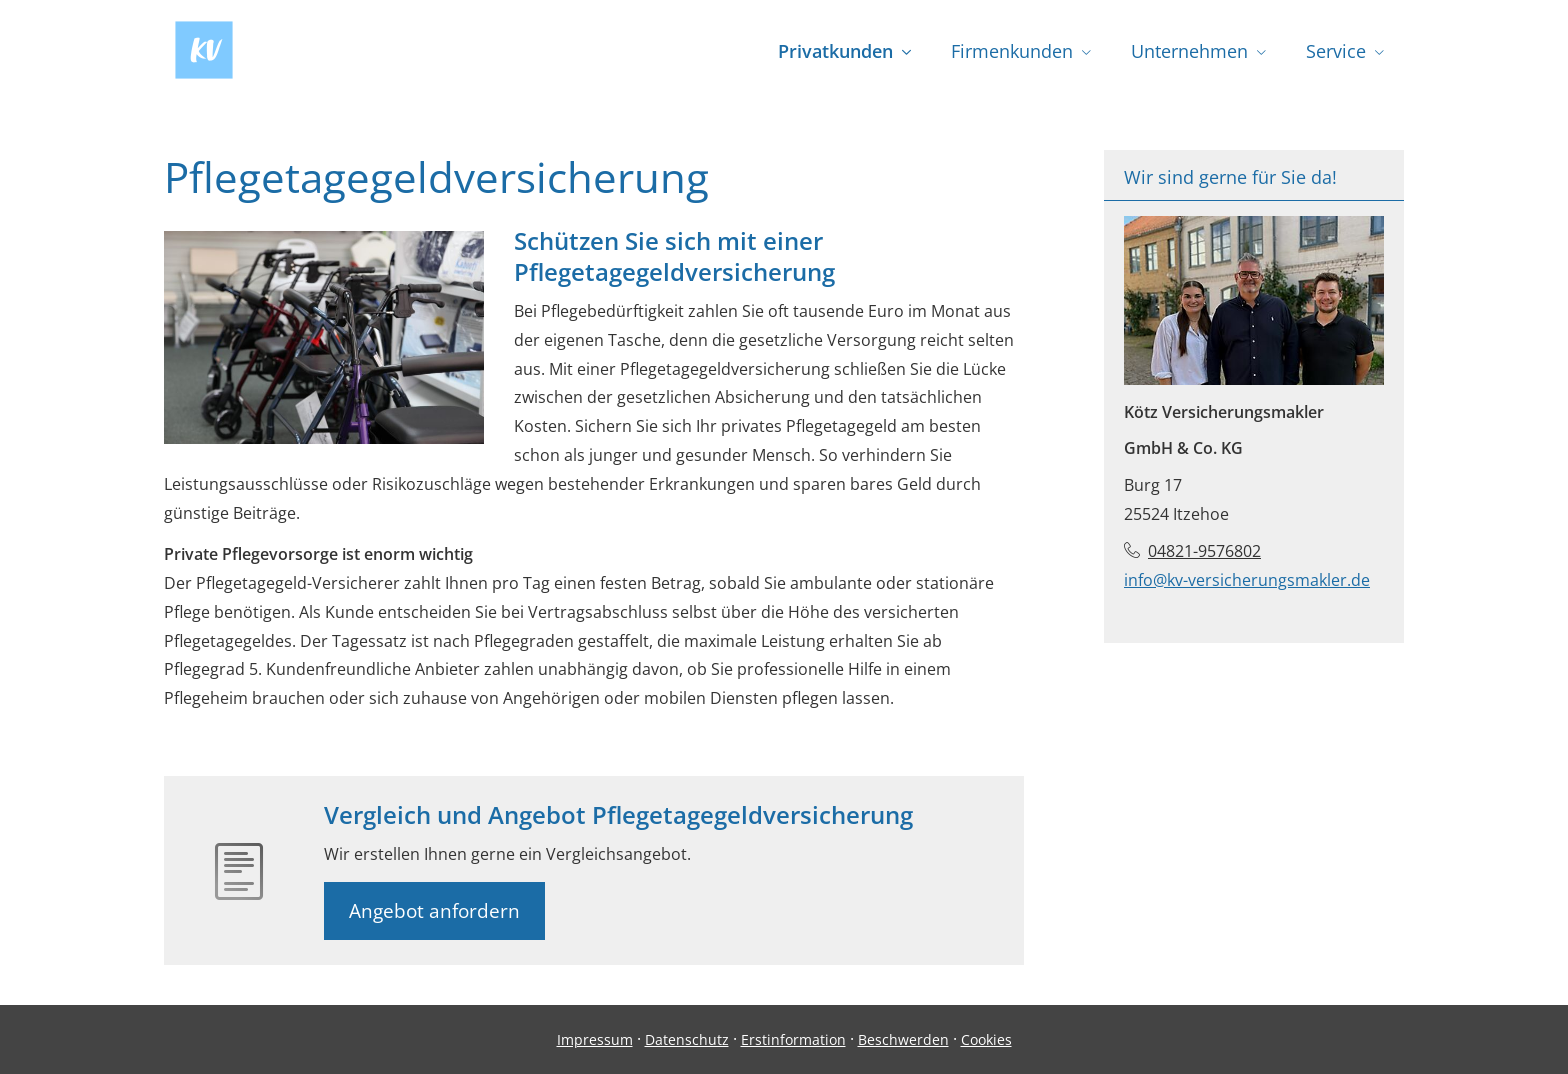  What do you see at coordinates (1189, 51) in the screenshot?
I see `Unternehmen [menuitem]` at bounding box center [1189, 51].